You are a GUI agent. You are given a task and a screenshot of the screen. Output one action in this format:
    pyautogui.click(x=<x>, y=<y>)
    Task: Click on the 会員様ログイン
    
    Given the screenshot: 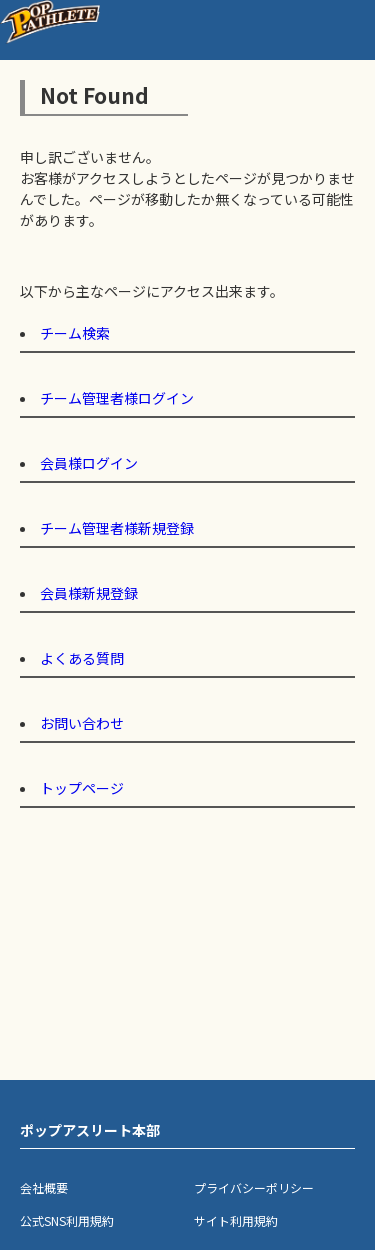 What is the action you would take?
    pyautogui.click(x=89, y=463)
    